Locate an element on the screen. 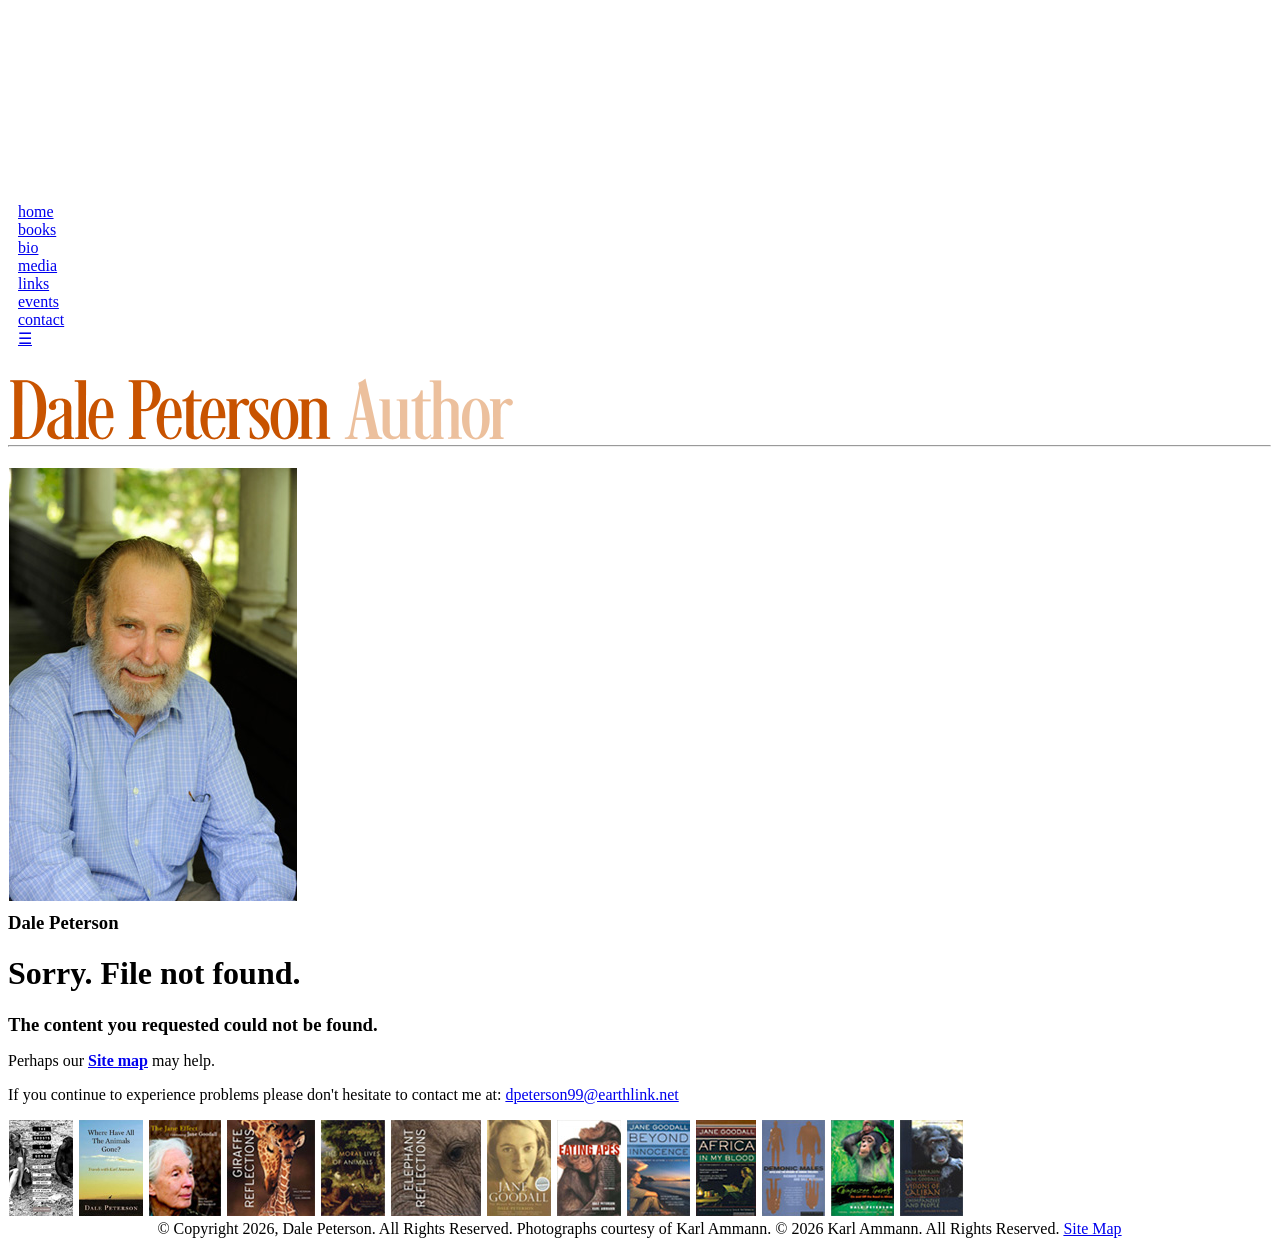 The height and width of the screenshot is (1246, 1279). media is located at coordinates (37, 265).